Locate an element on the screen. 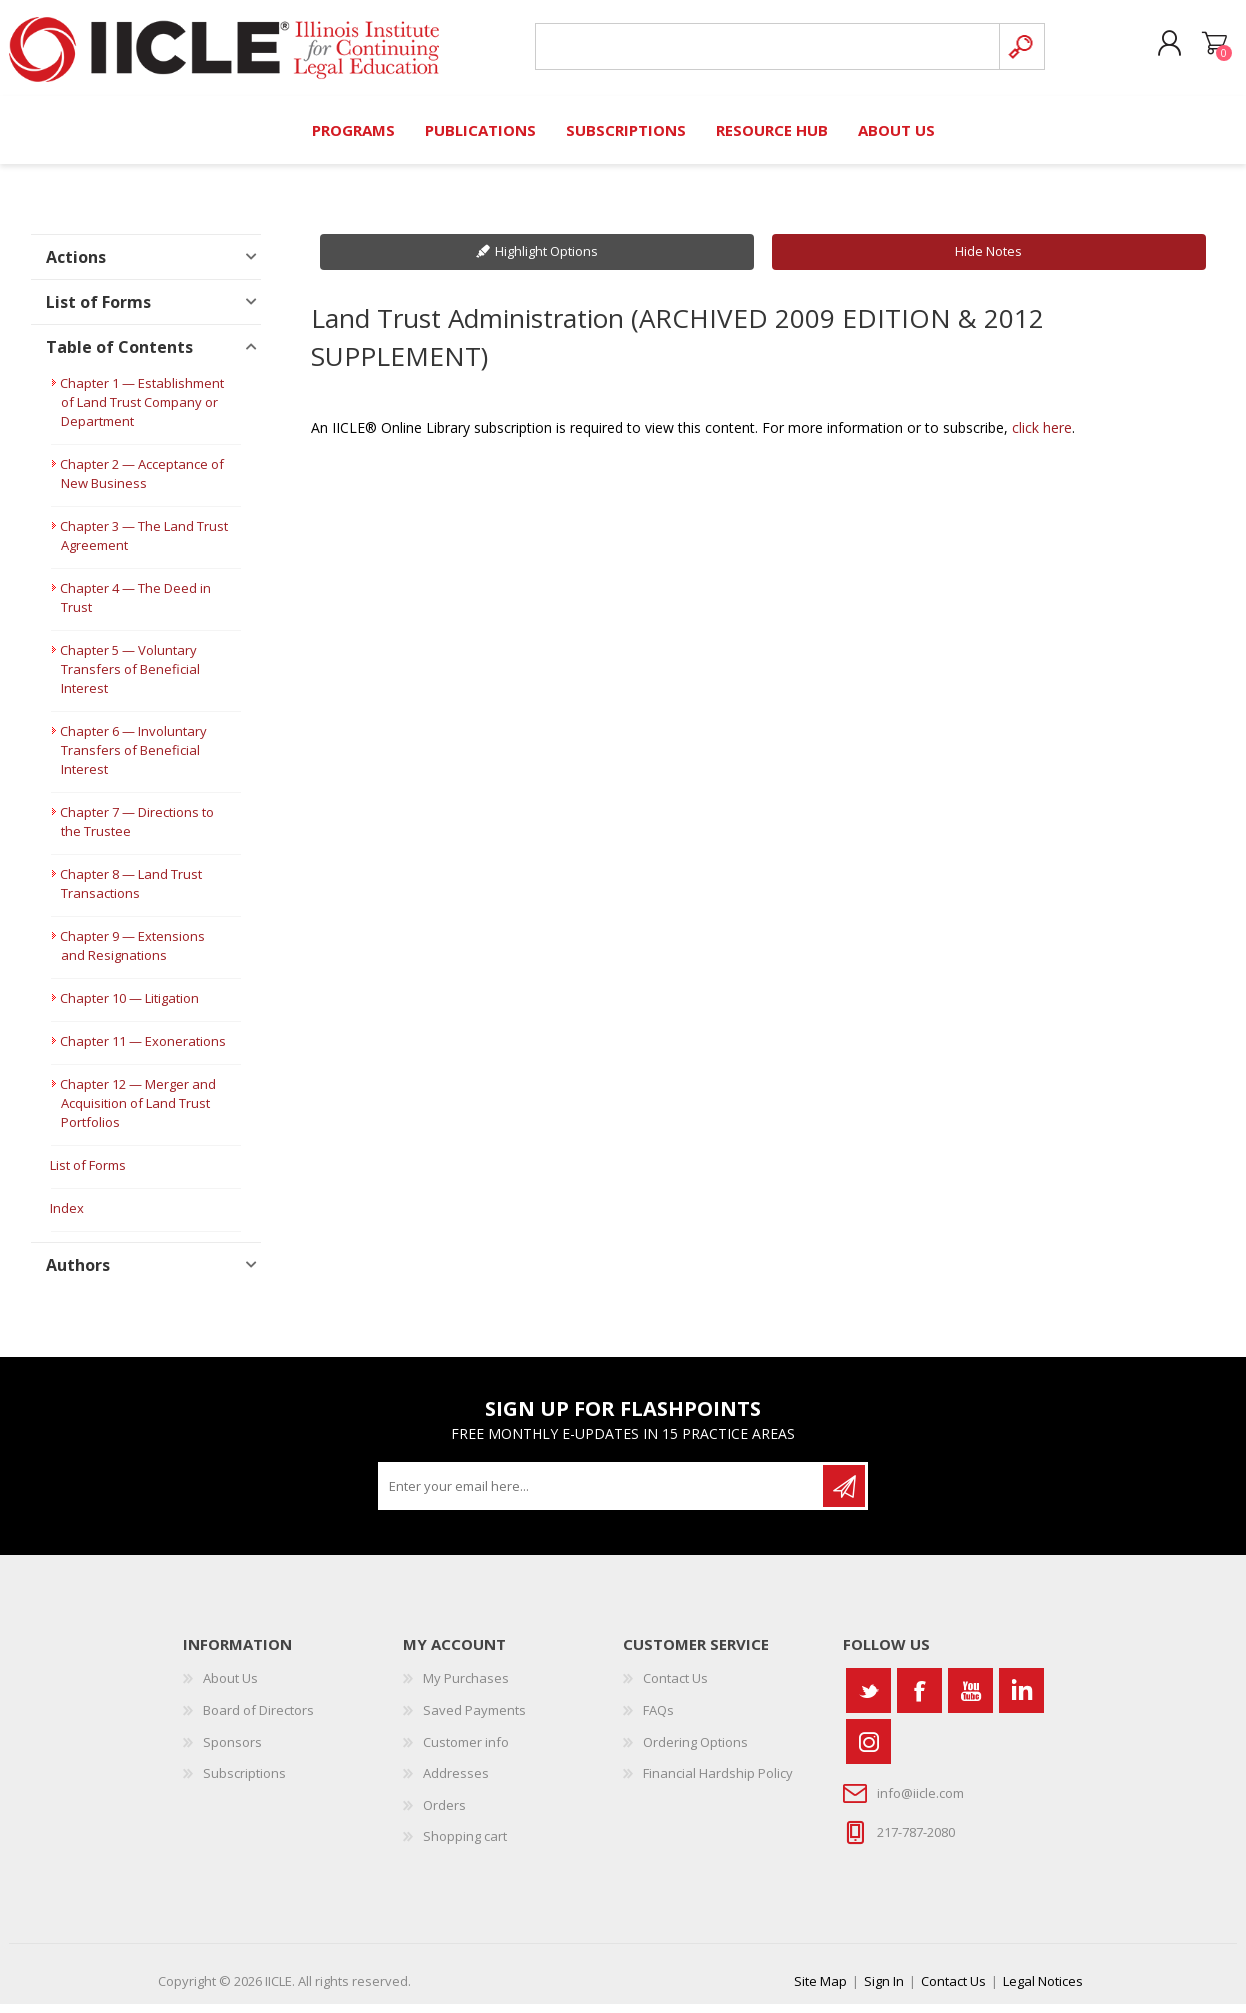  Ordering Options is located at coordinates (695, 1751).